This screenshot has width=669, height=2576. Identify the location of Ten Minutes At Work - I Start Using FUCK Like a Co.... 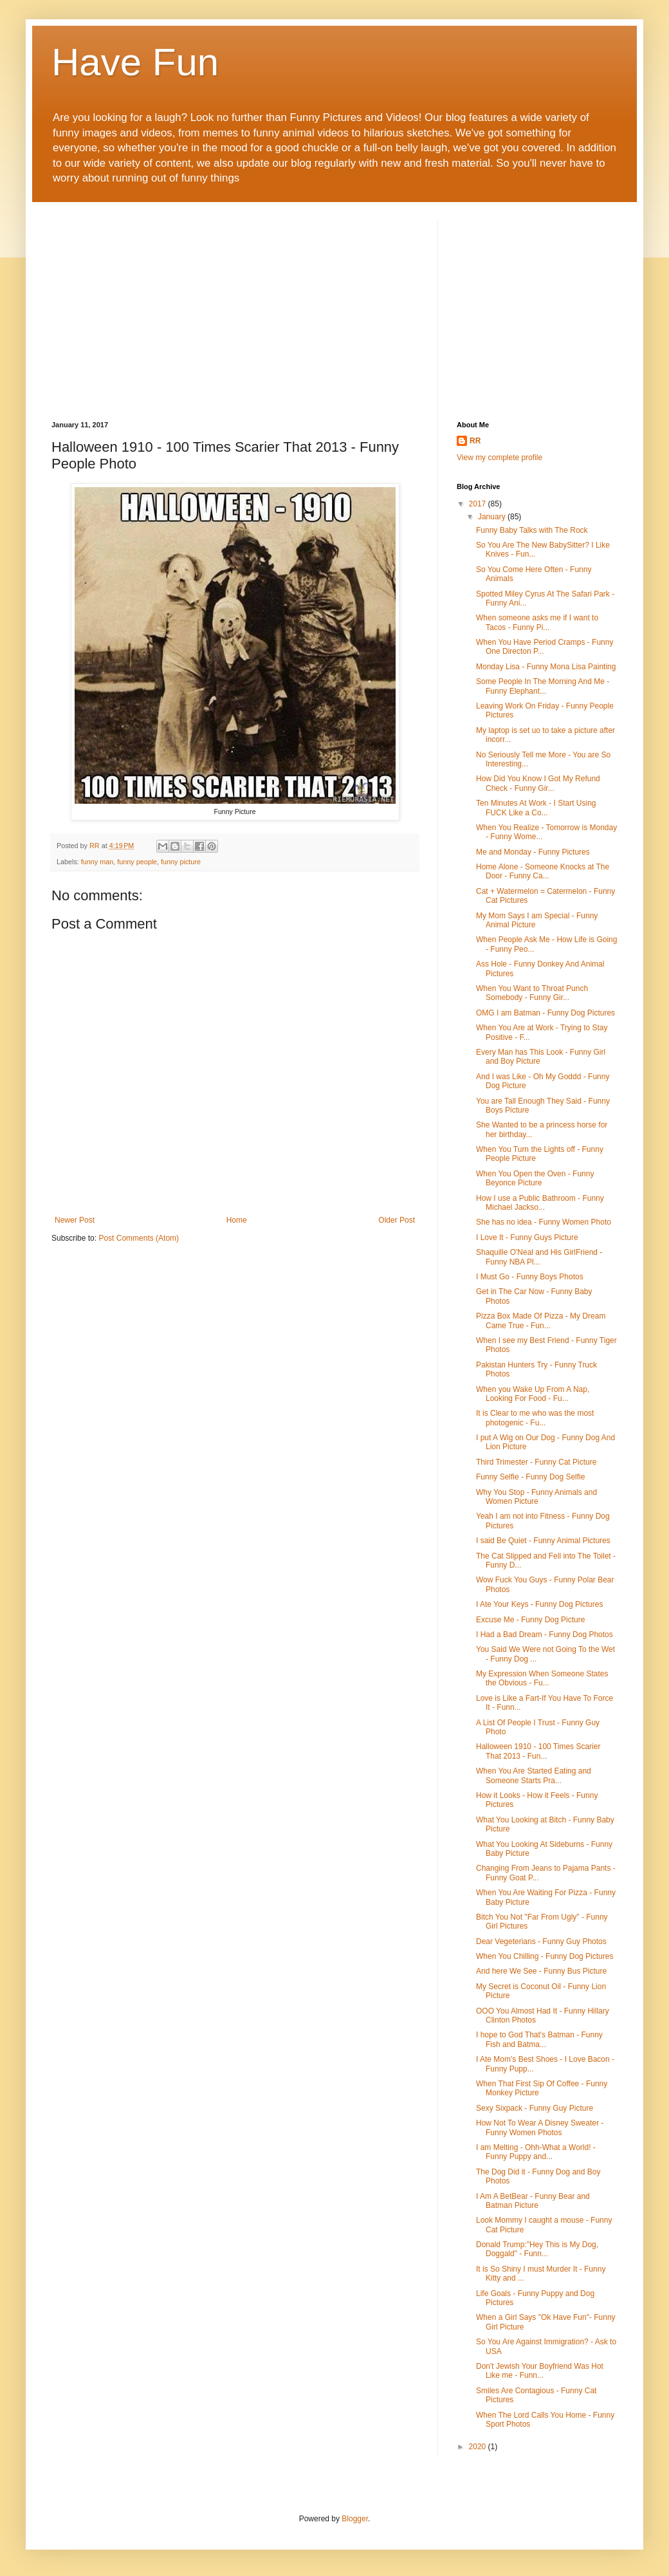
(536, 808).